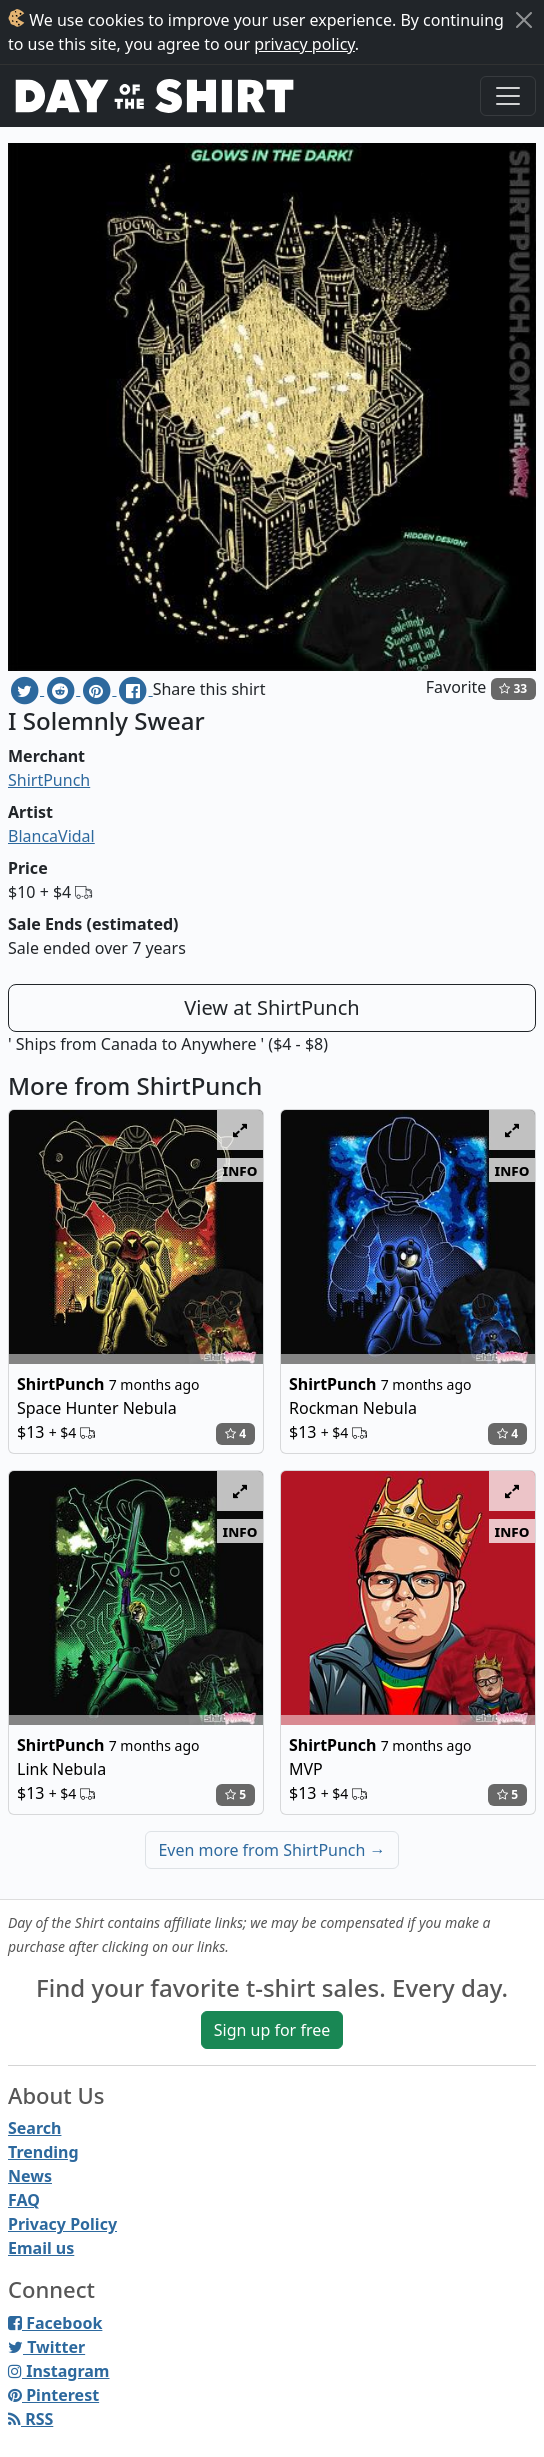 This screenshot has width=544, height=2457. Describe the element at coordinates (24, 2200) in the screenshot. I see `FAQ` at that location.